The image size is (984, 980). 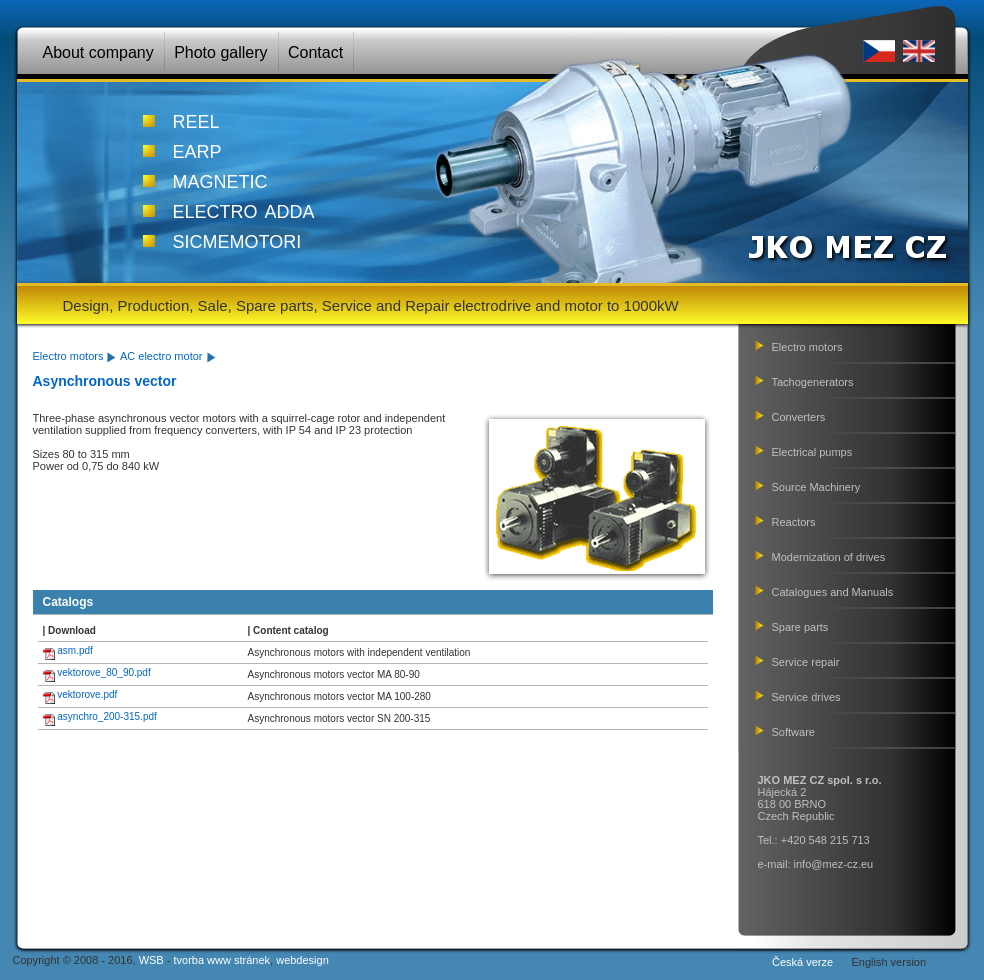 What do you see at coordinates (87, 694) in the screenshot?
I see `vektorove.pdf` at bounding box center [87, 694].